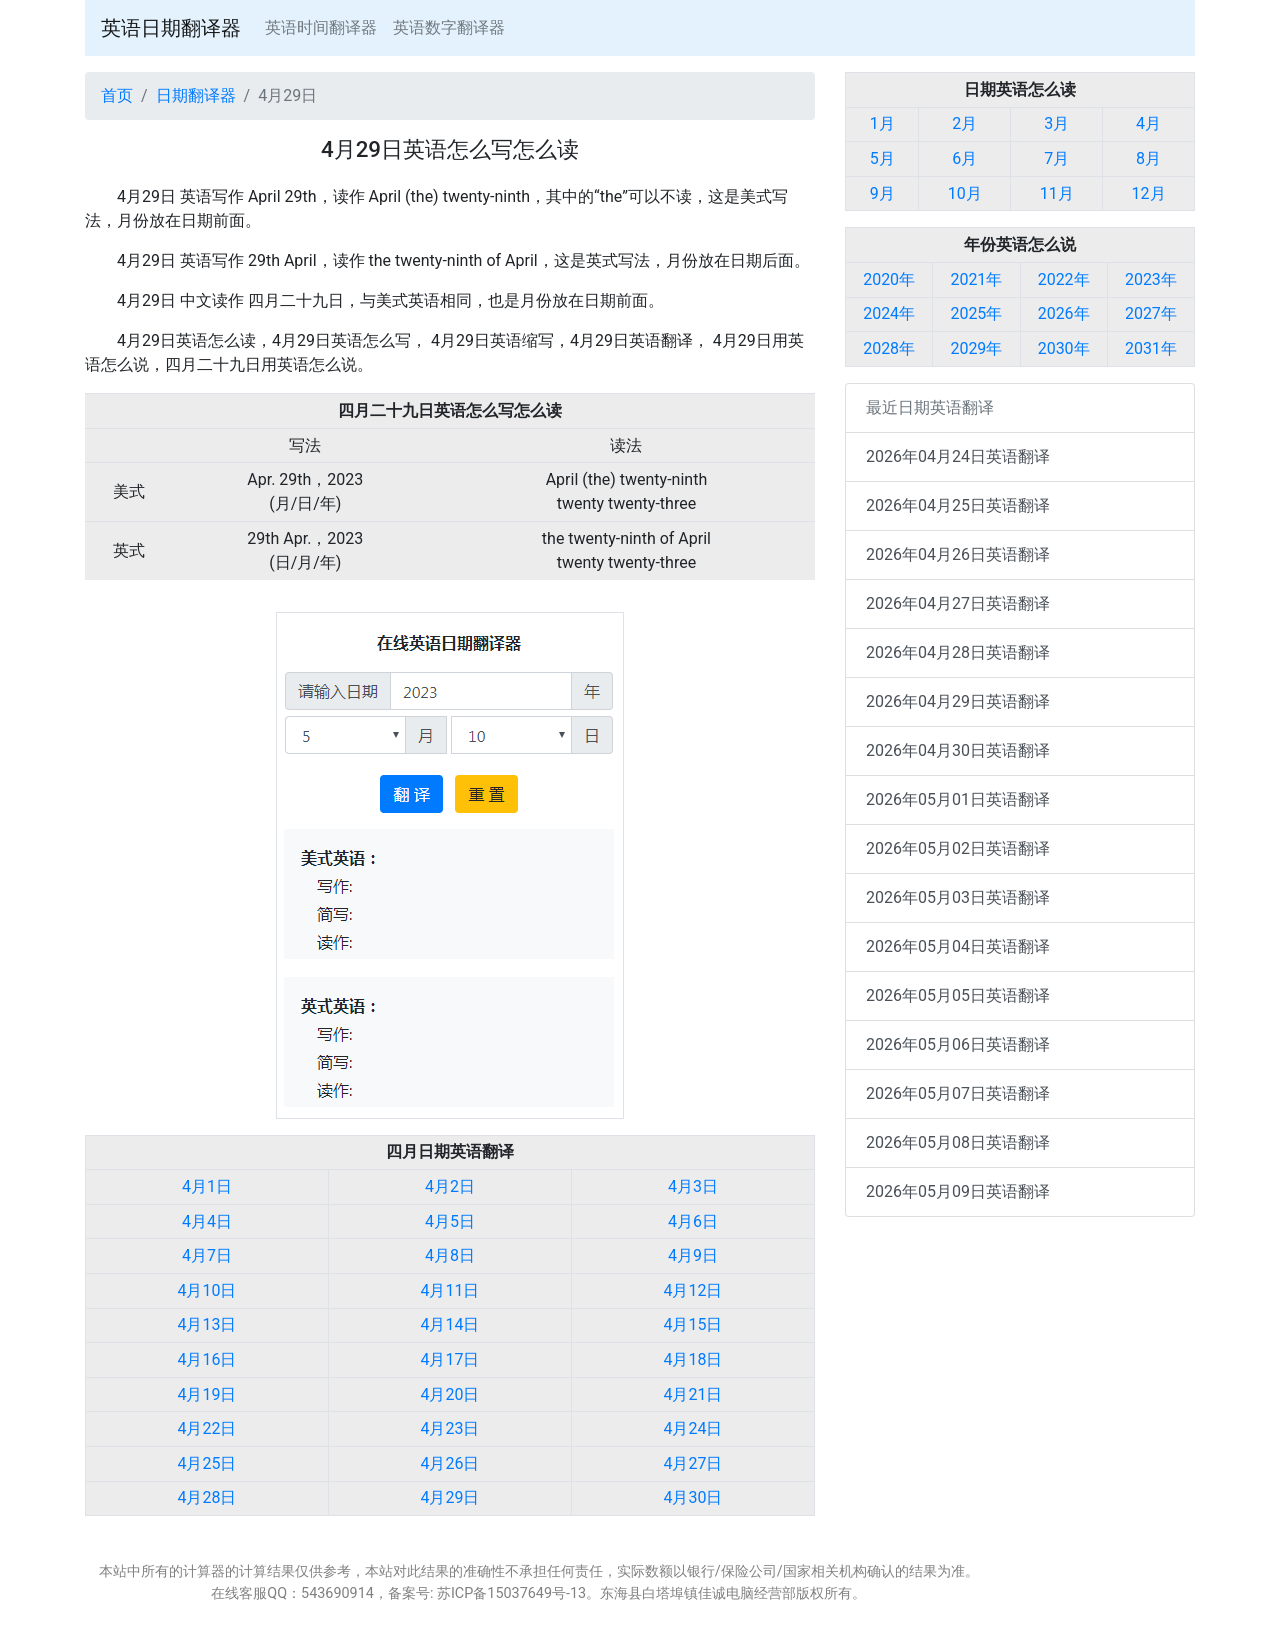 This screenshot has height=1633, width=1280. I want to click on 4月10日, so click(207, 1290).